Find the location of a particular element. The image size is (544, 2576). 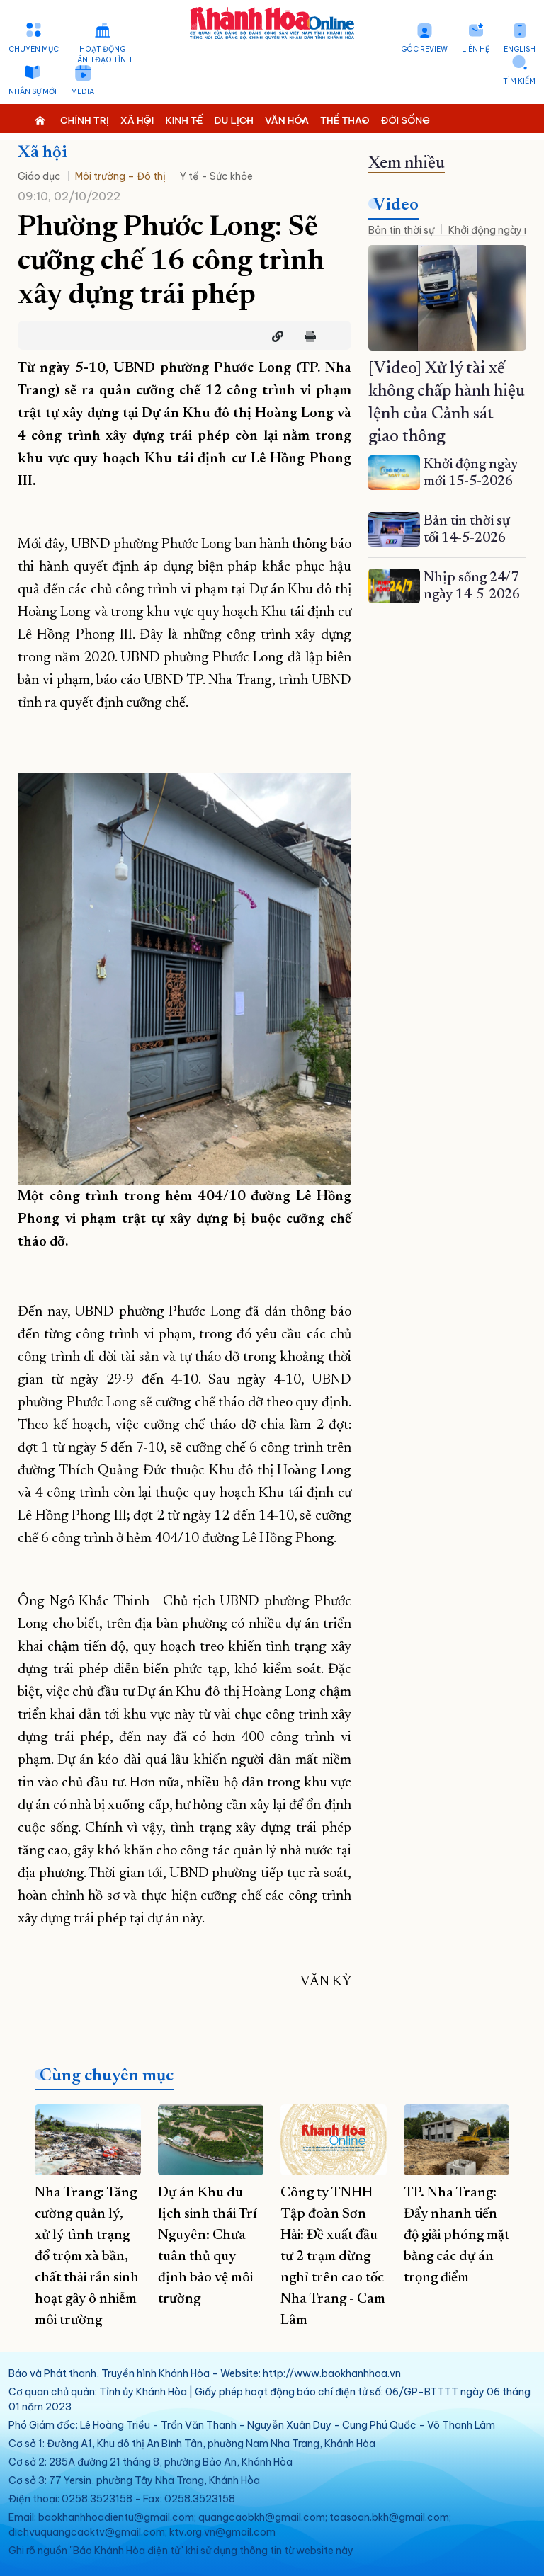

Tìm kiếm is located at coordinates (519, 81).